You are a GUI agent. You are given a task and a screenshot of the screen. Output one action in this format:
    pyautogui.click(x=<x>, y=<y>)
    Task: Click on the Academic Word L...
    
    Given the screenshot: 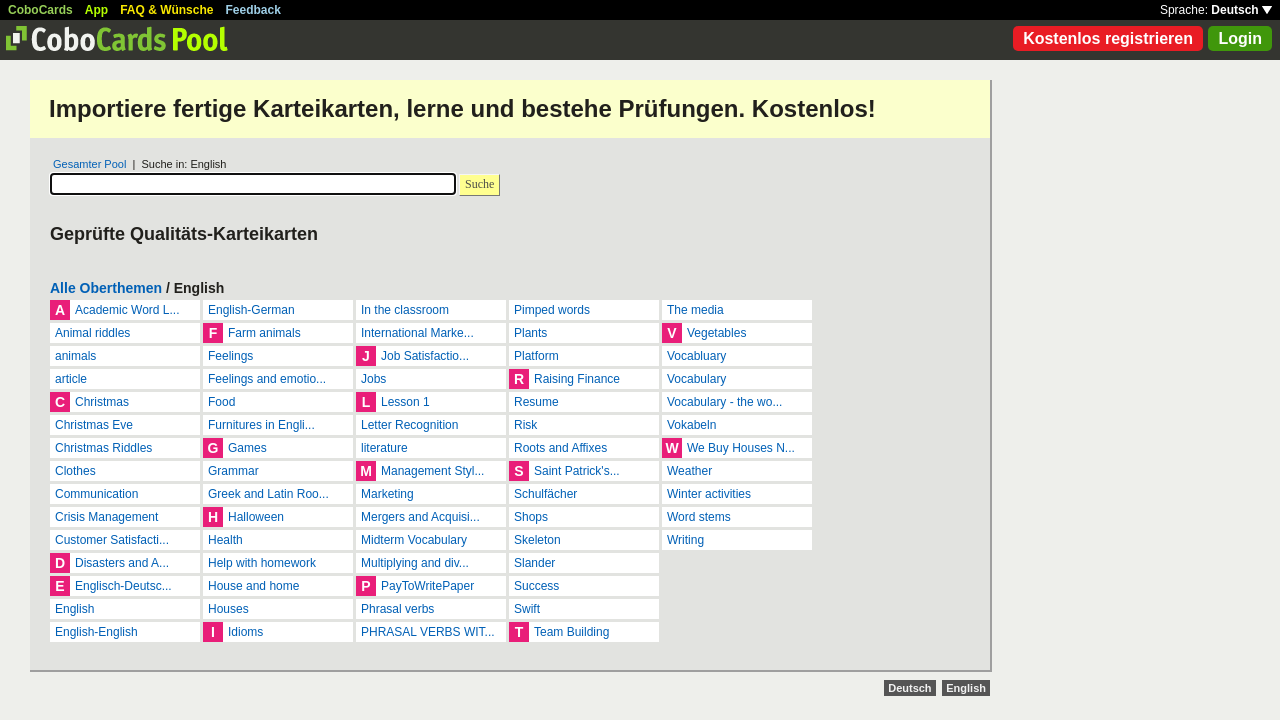 What is the action you would take?
    pyautogui.click(x=127, y=310)
    